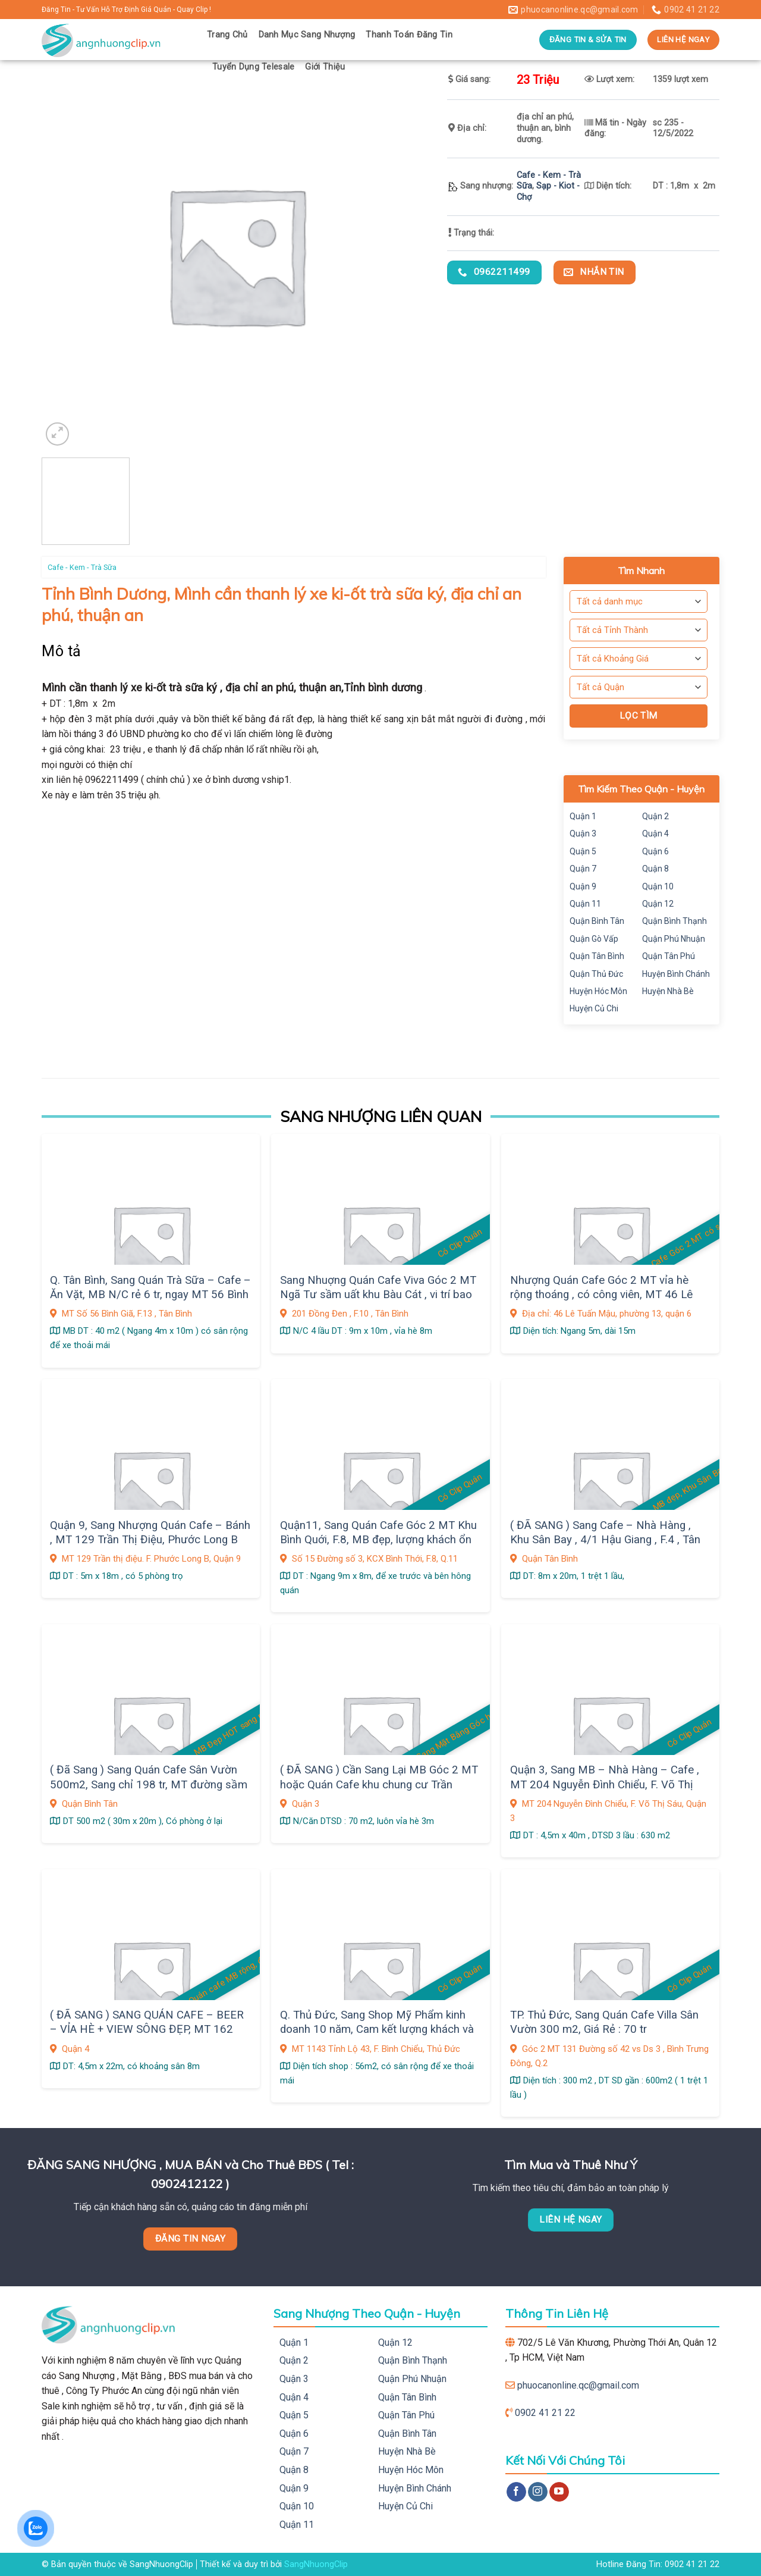 Image resolution: width=761 pixels, height=2576 pixels. I want to click on Quận 3, so click(583, 833).